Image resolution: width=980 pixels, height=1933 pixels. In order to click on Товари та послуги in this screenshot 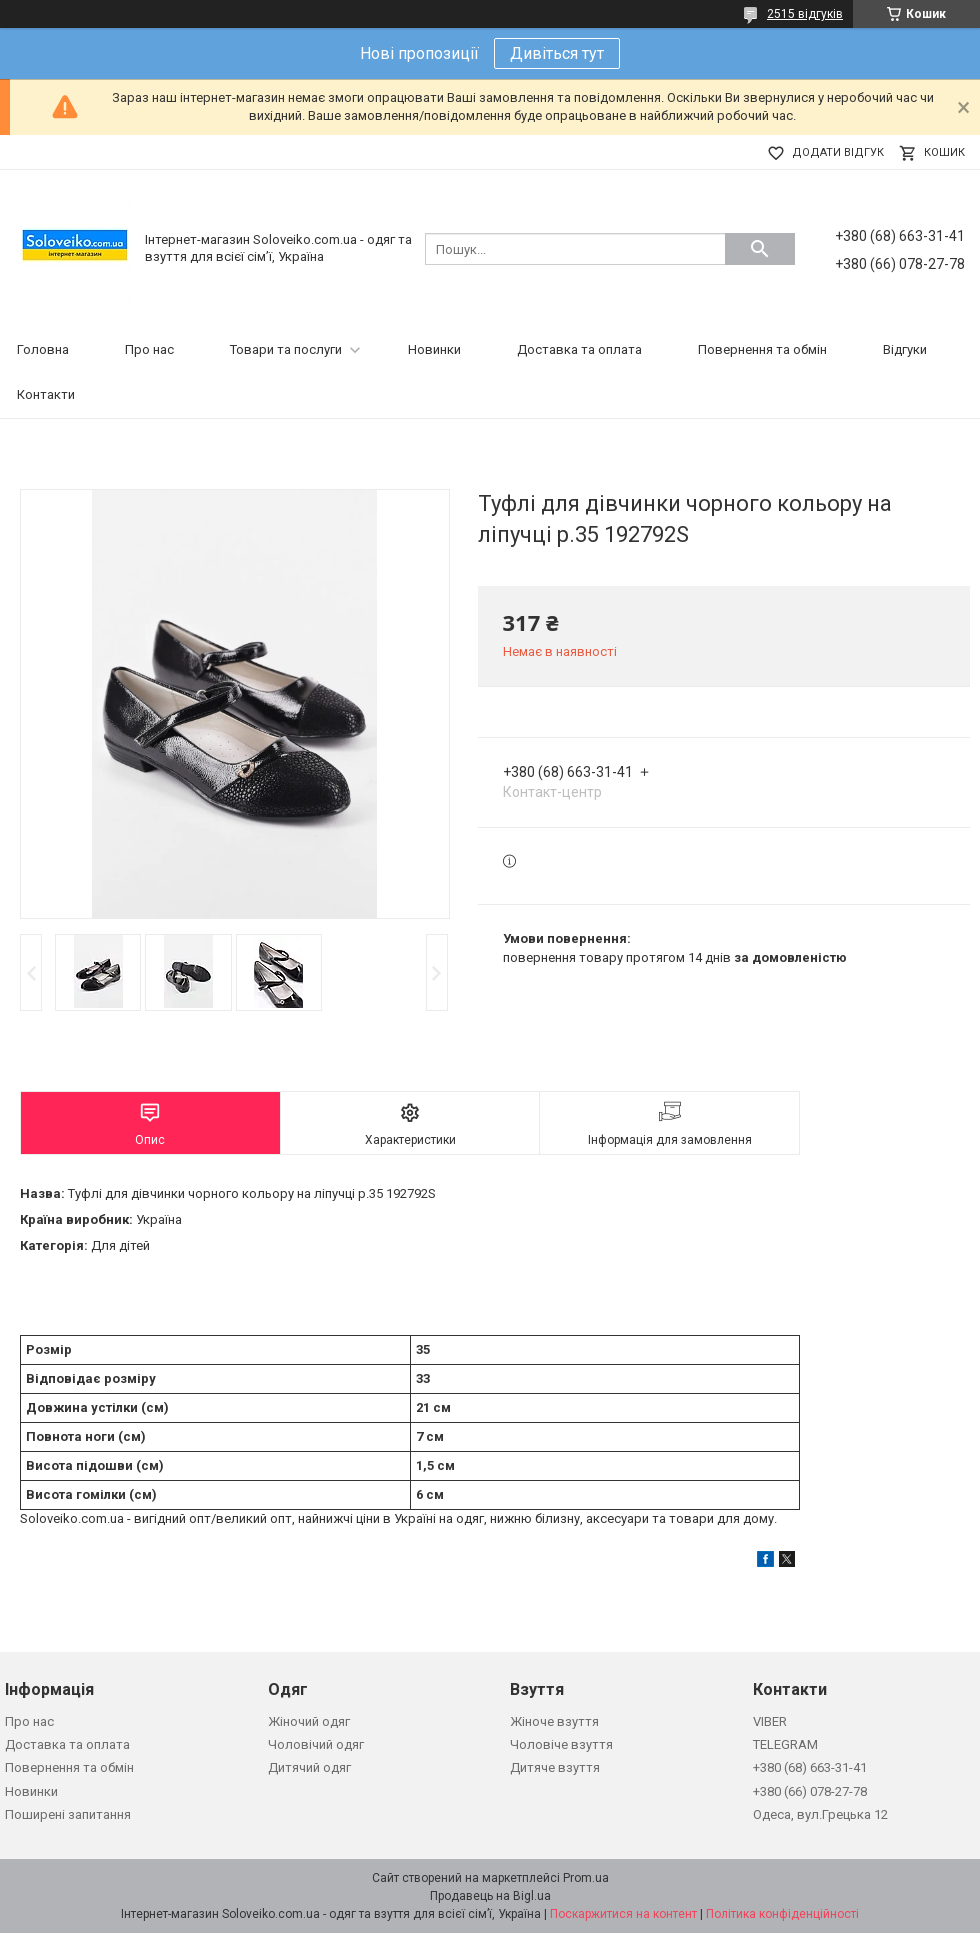, I will do `click(286, 349)`.